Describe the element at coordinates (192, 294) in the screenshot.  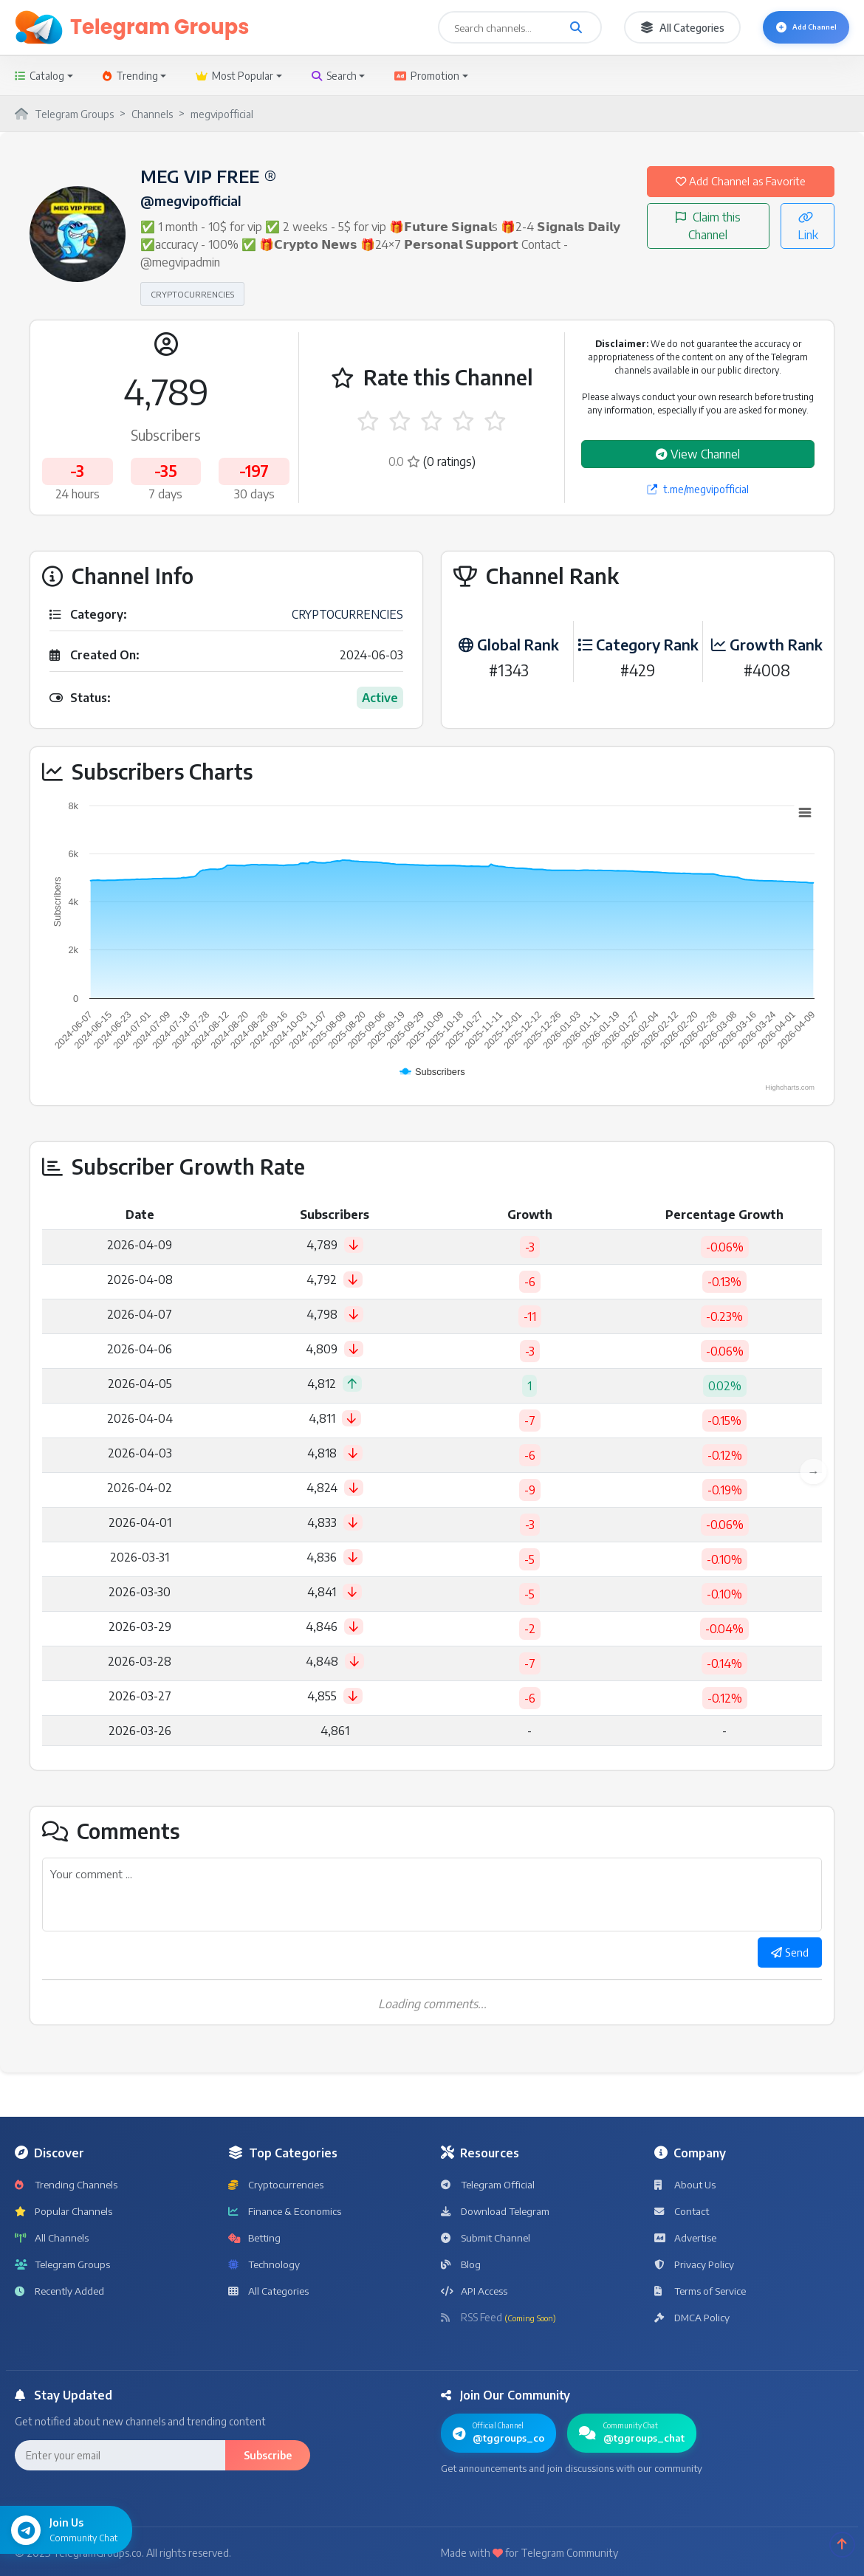
I see `CRYPTOCURRENCIES` at that location.